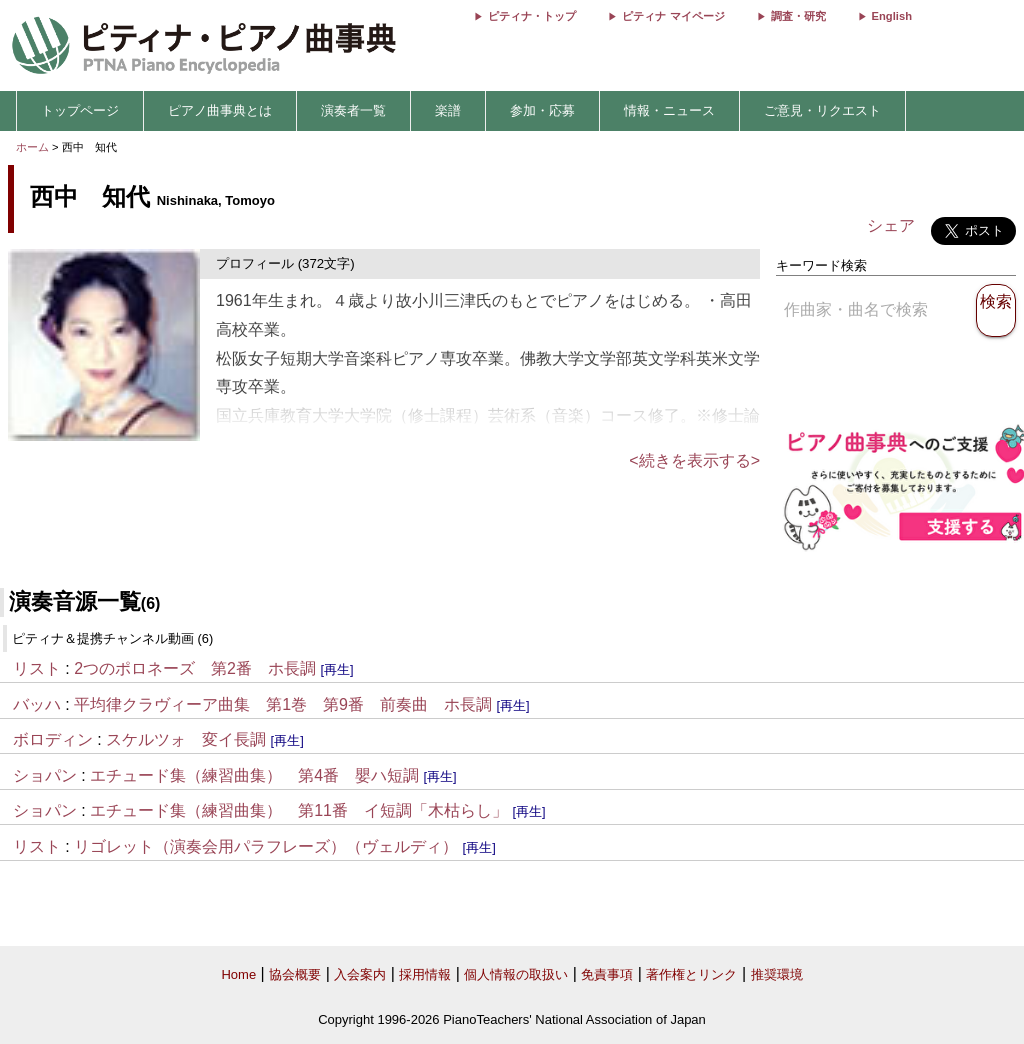 The image size is (1024, 1044). What do you see at coordinates (891, 225) in the screenshot?
I see `シェア` at bounding box center [891, 225].